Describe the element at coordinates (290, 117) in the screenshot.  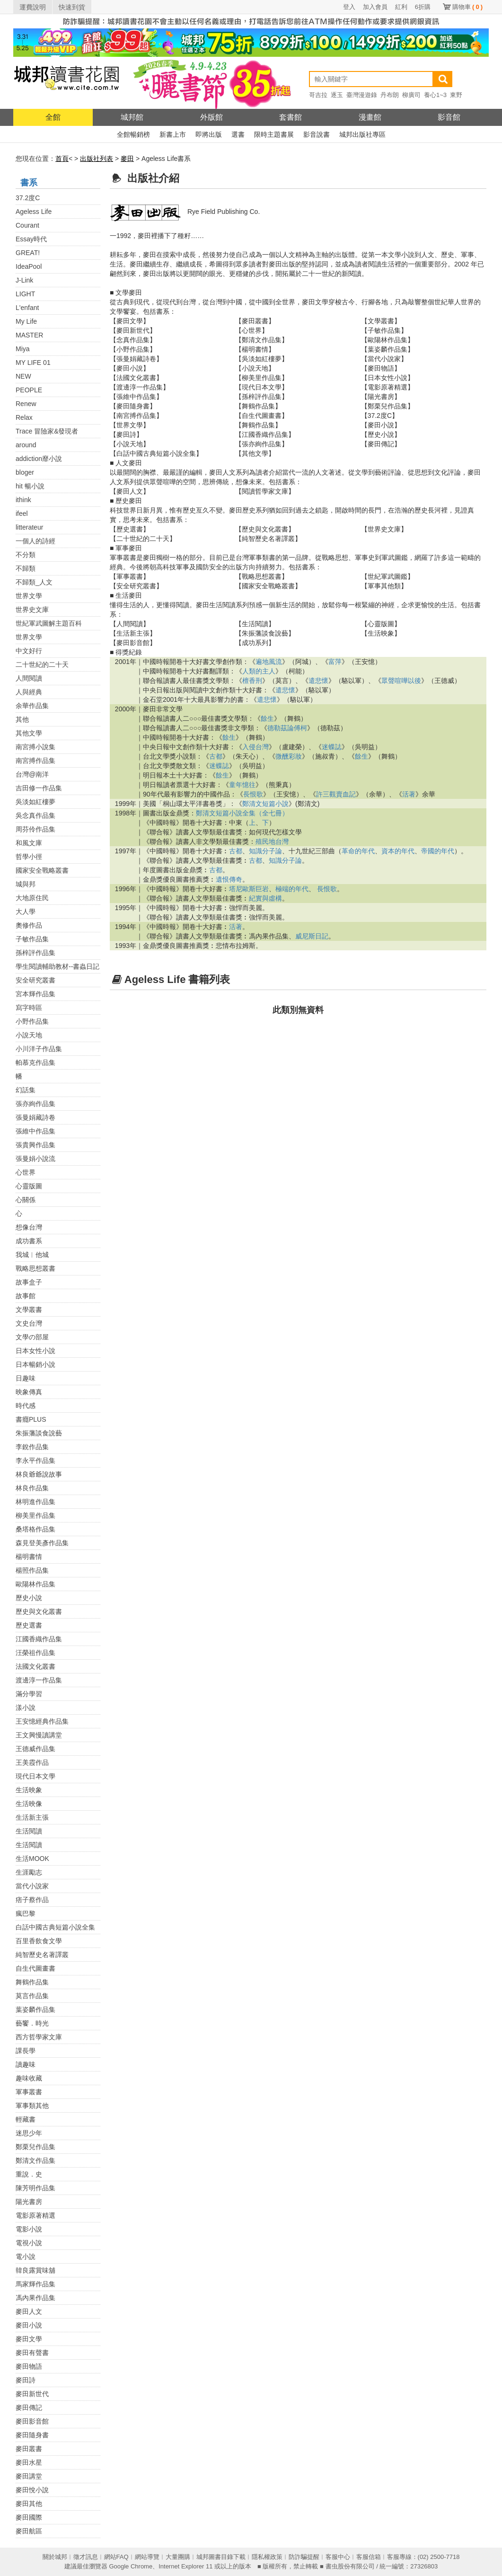
I see `套書館` at that location.